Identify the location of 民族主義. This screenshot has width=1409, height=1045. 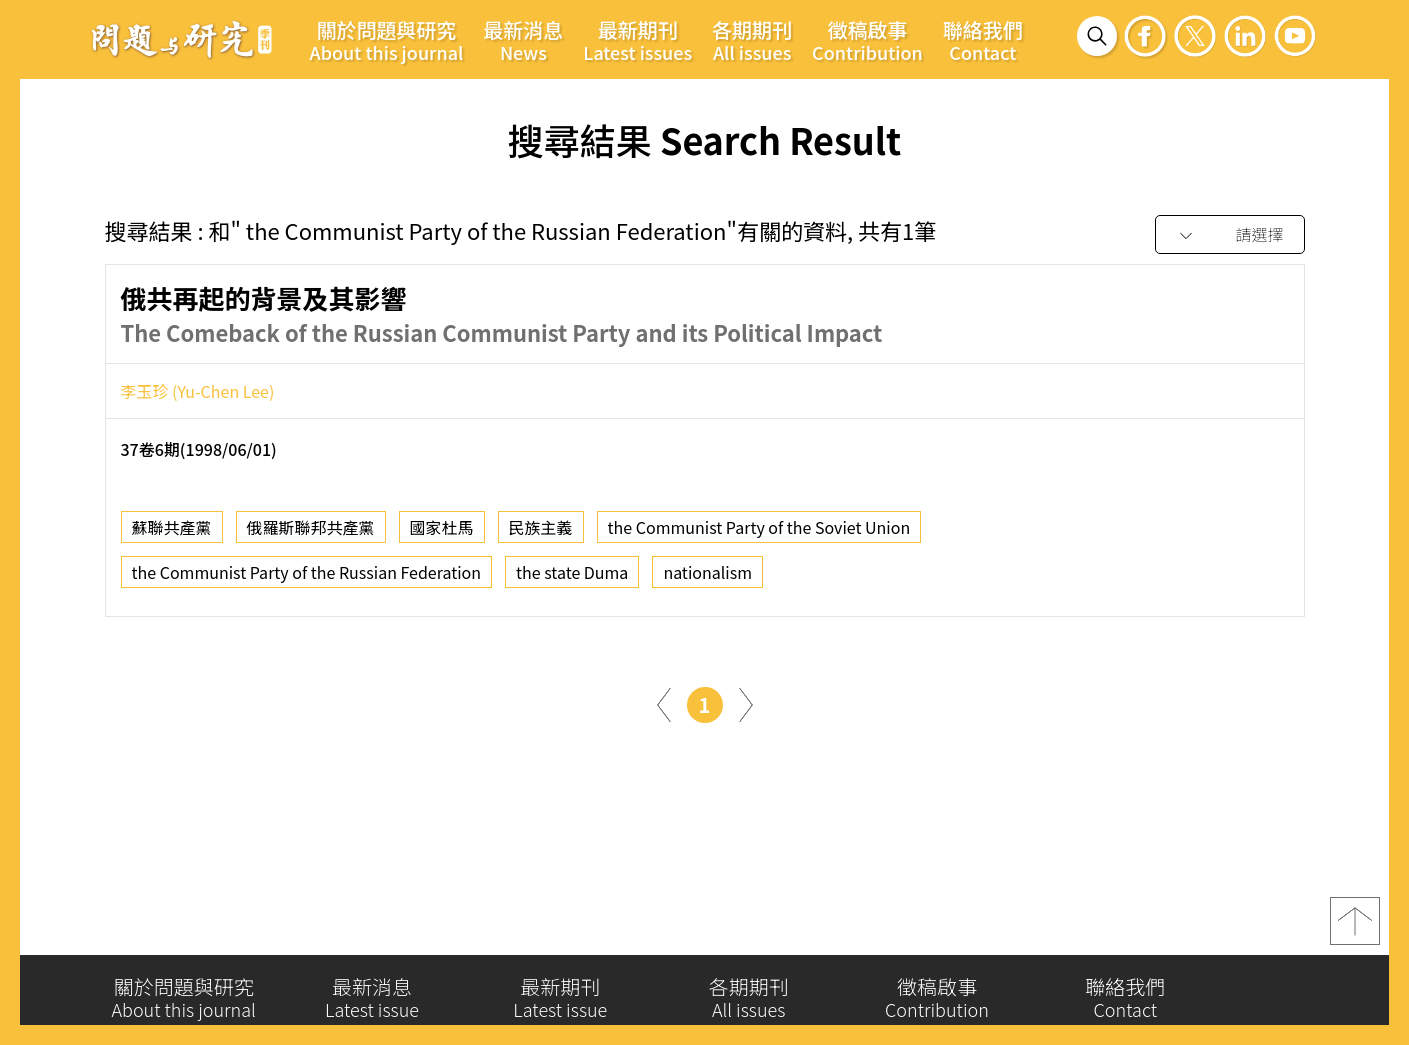
(541, 530).